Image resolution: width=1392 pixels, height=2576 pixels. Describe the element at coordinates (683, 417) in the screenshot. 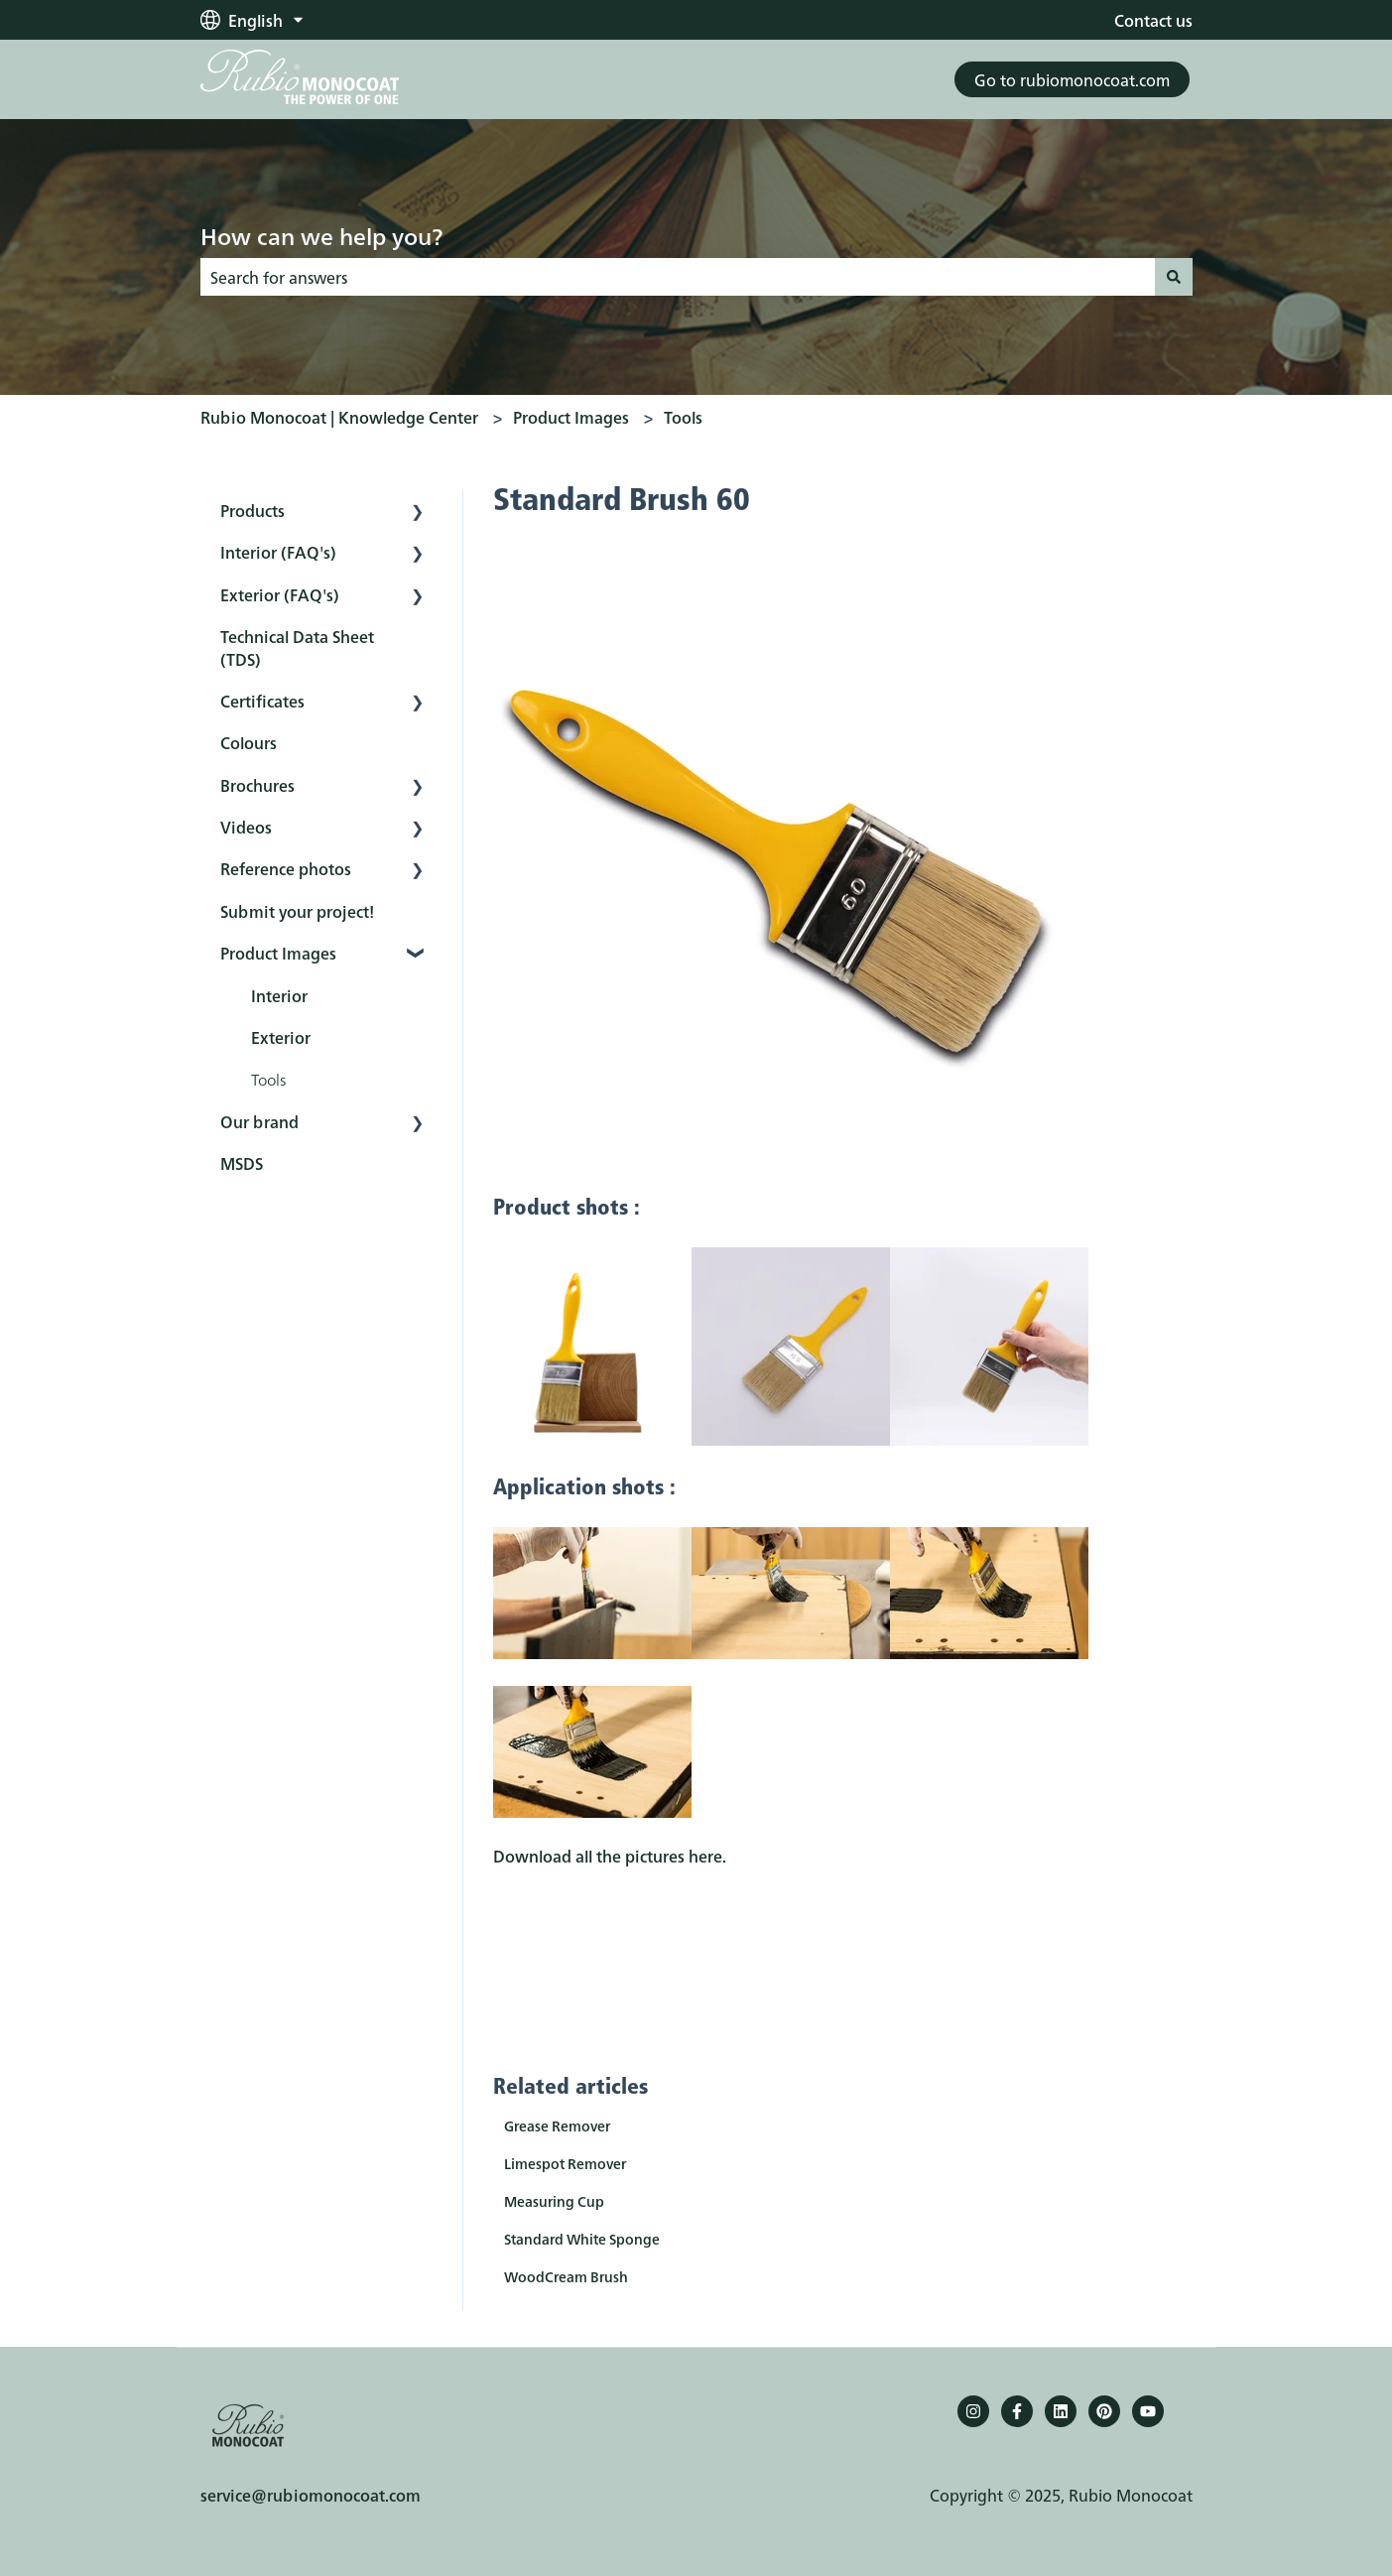

I see `Tools` at that location.